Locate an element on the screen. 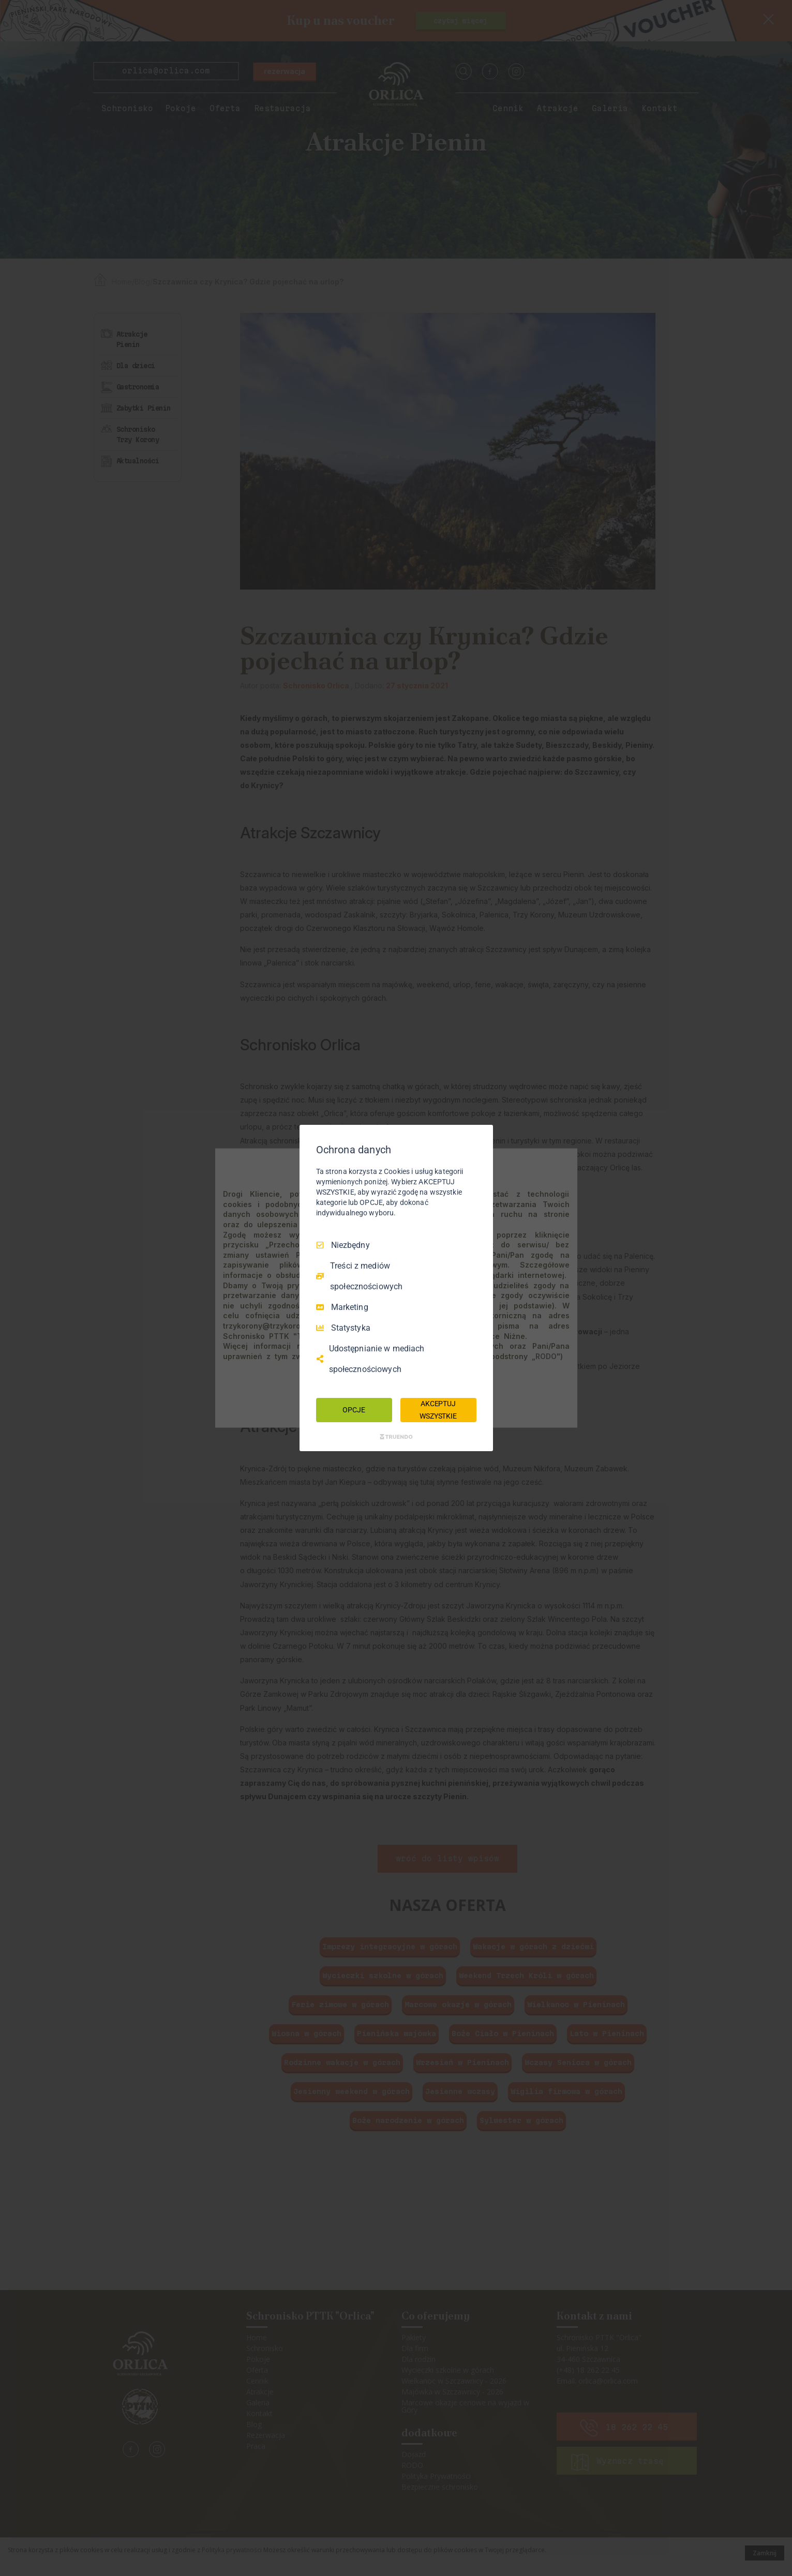 The height and width of the screenshot is (2576, 792). [Truendo.com] is located at coordinates (396, 1437).